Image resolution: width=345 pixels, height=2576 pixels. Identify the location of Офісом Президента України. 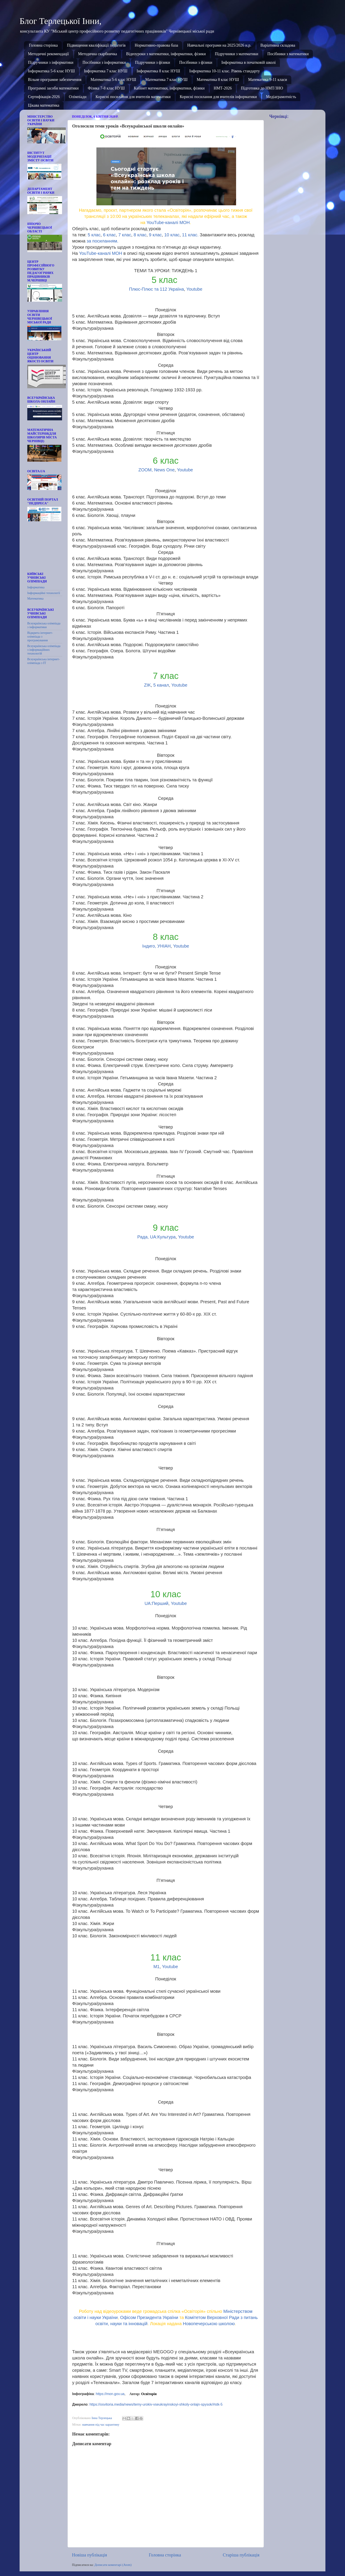
(149, 2317).